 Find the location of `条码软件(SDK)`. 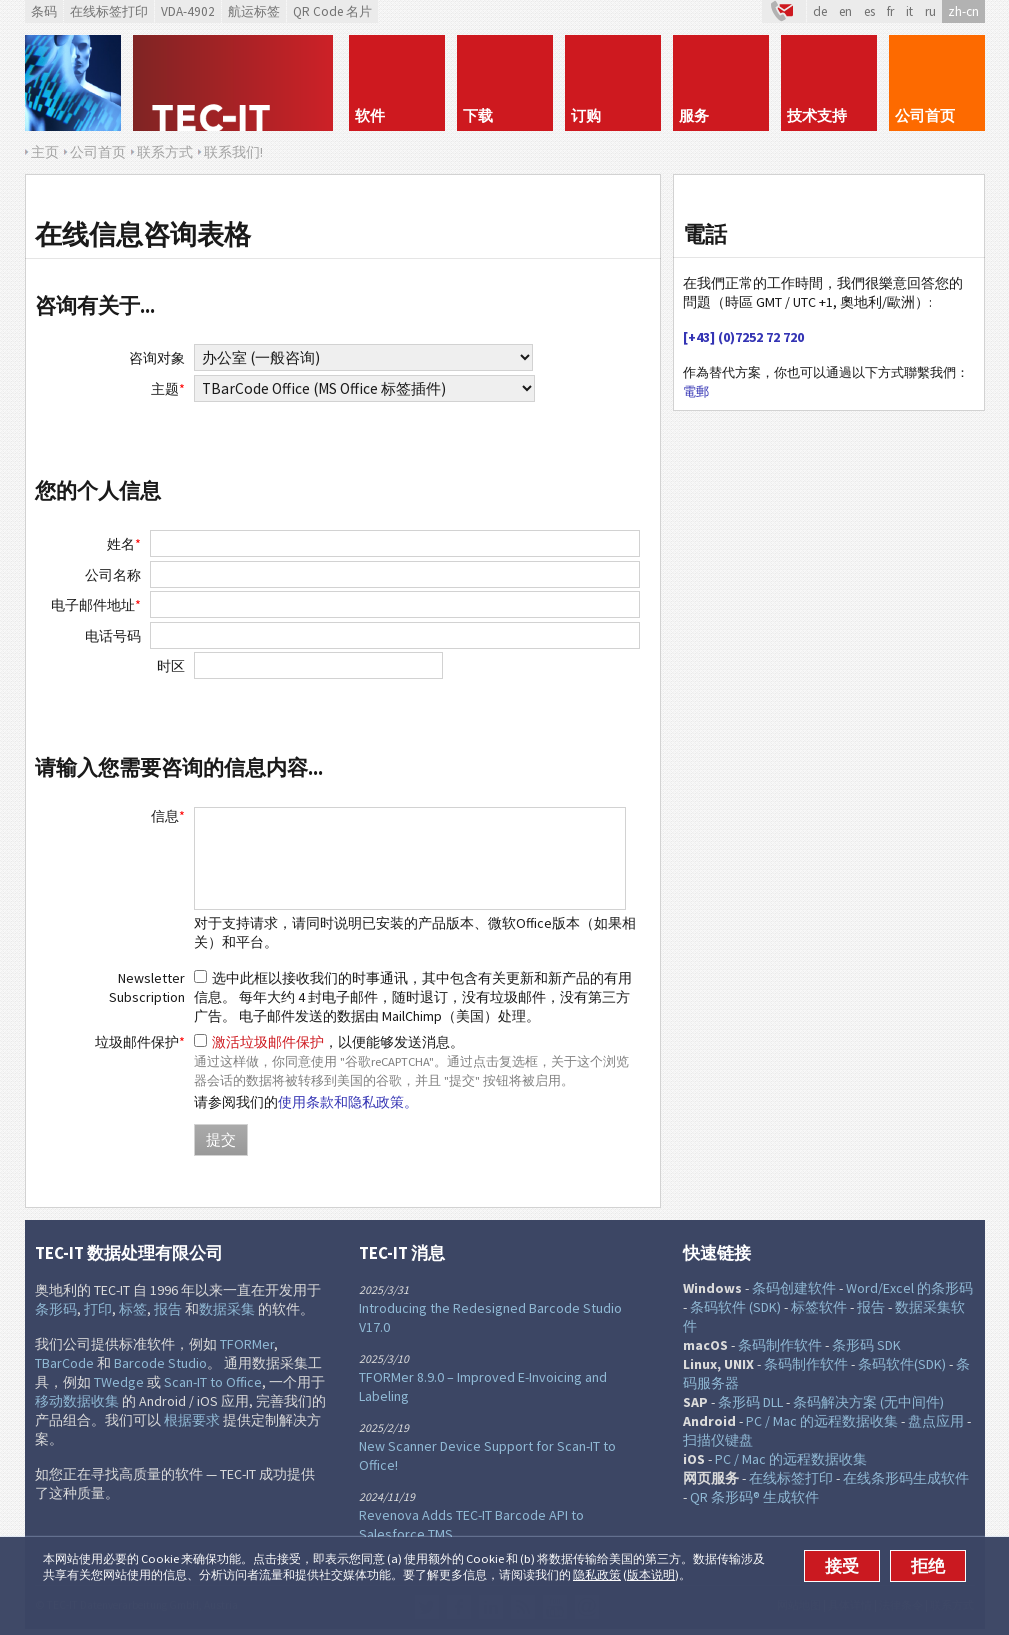

条码软件(SDK) is located at coordinates (902, 1364).